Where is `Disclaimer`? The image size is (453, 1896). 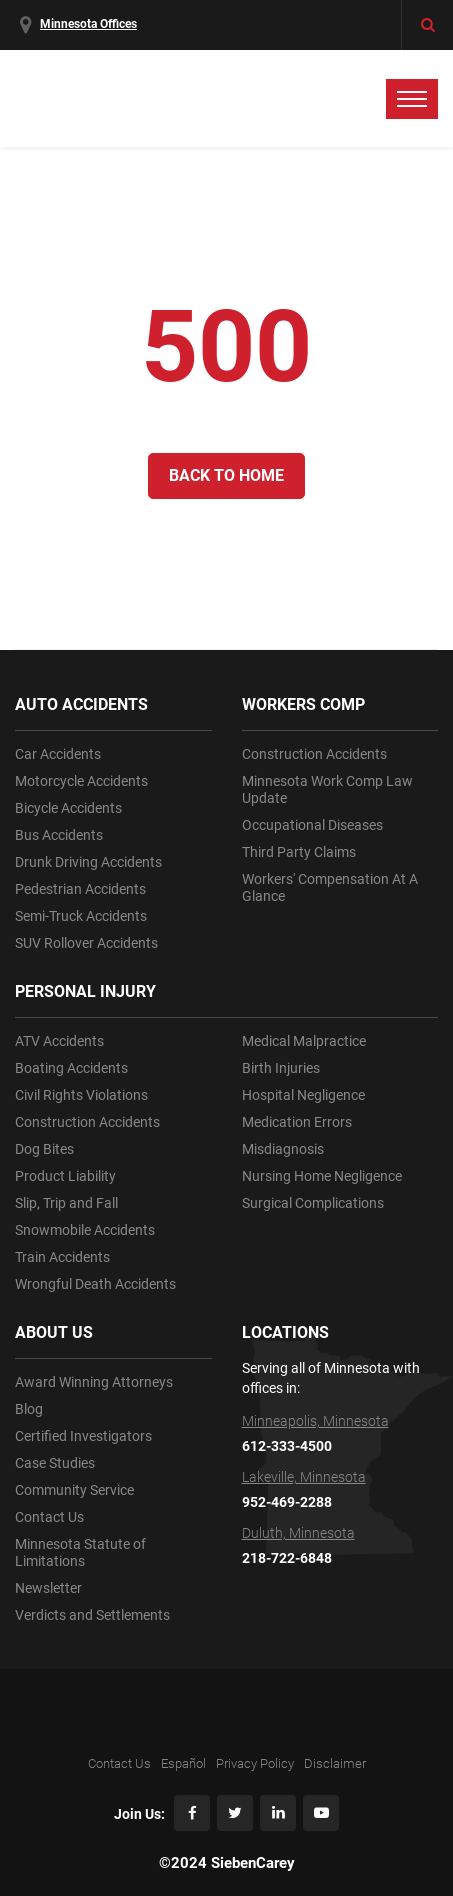 Disclaimer is located at coordinates (335, 1763).